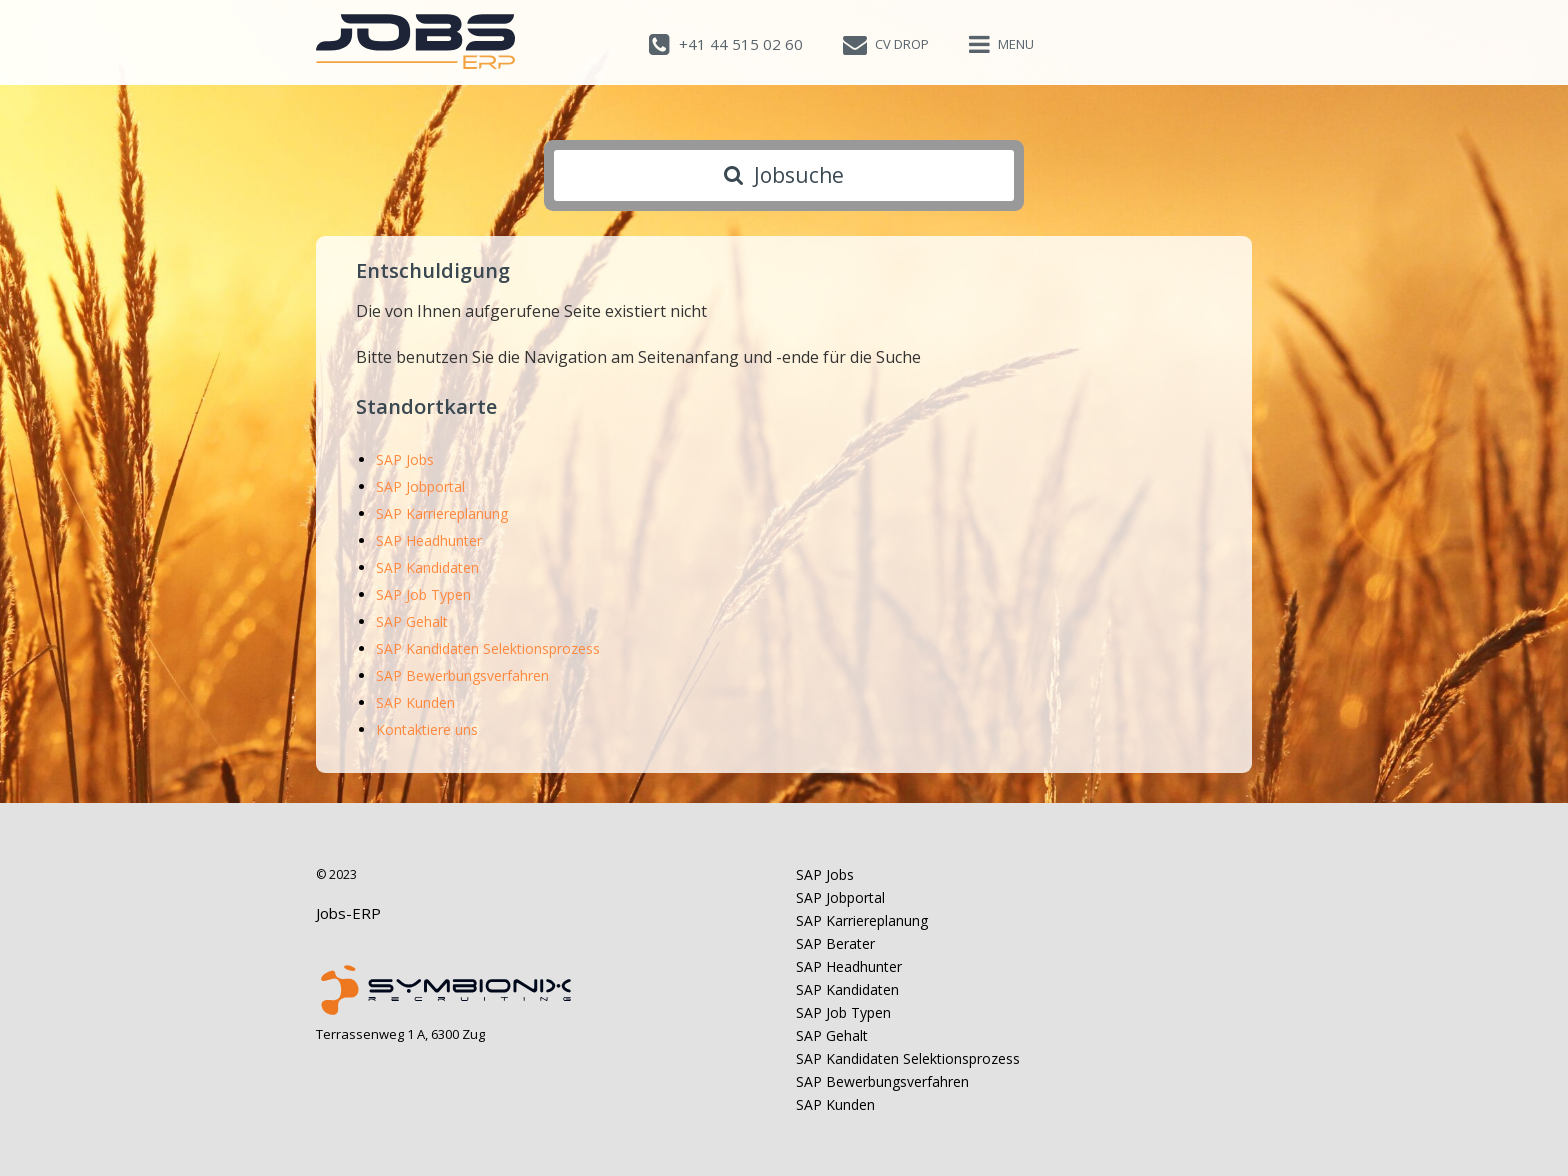 The image size is (1568, 1176). Describe the element at coordinates (835, 943) in the screenshot. I see `SAP Berater` at that location.